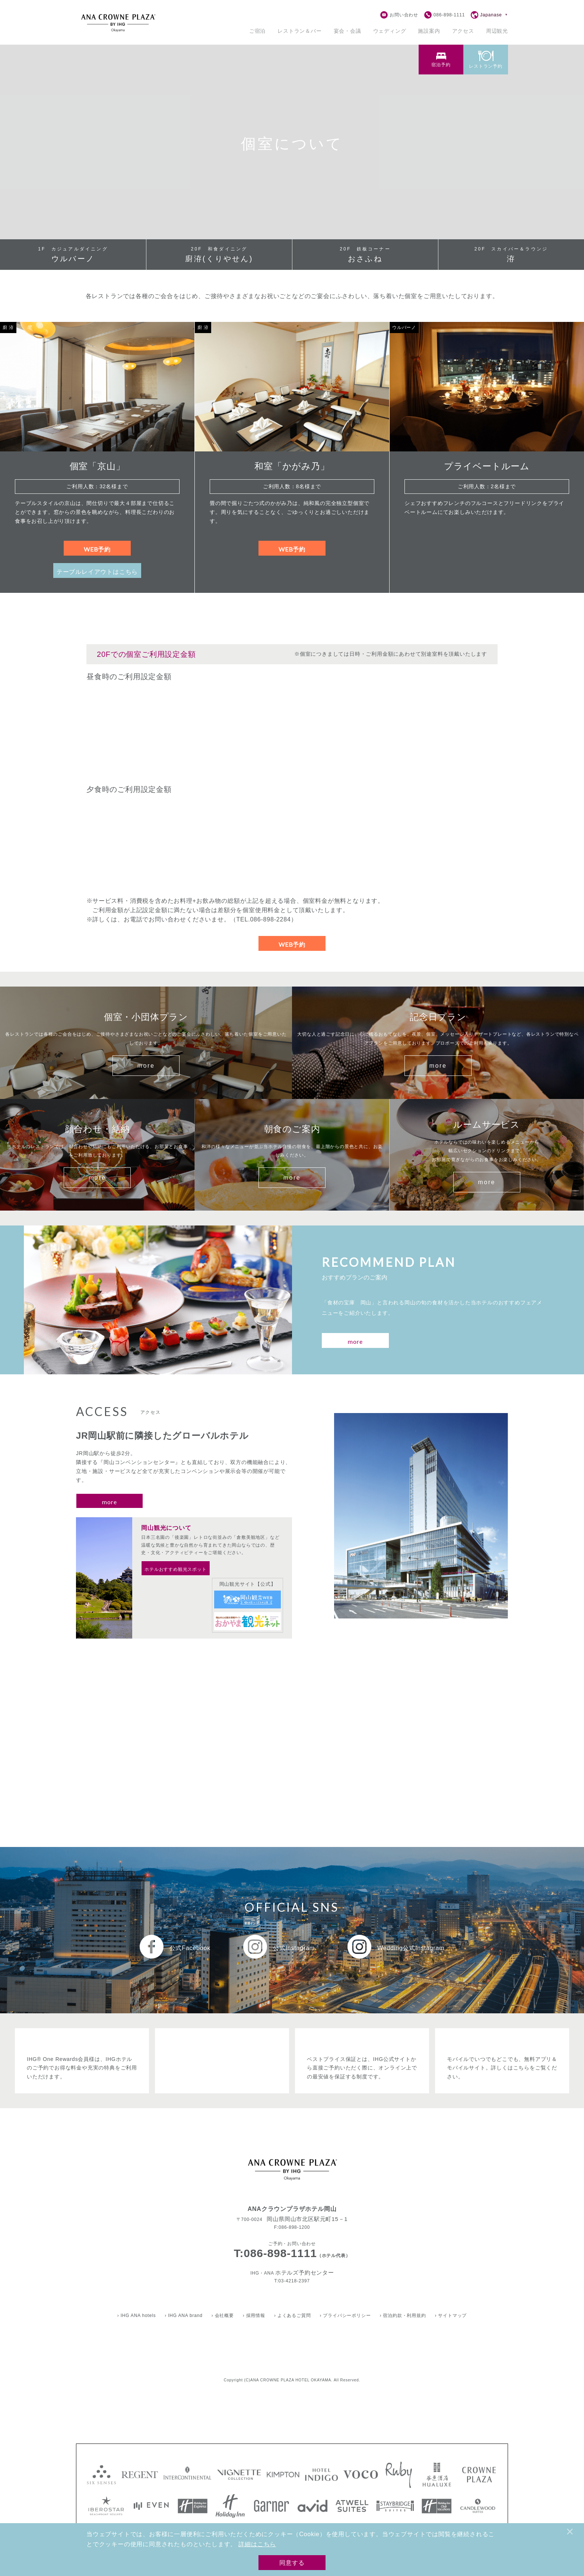 This screenshot has height=2576, width=584. Describe the element at coordinates (394, 51) in the screenshot. I see `※予約確認・変更はこちら` at that location.